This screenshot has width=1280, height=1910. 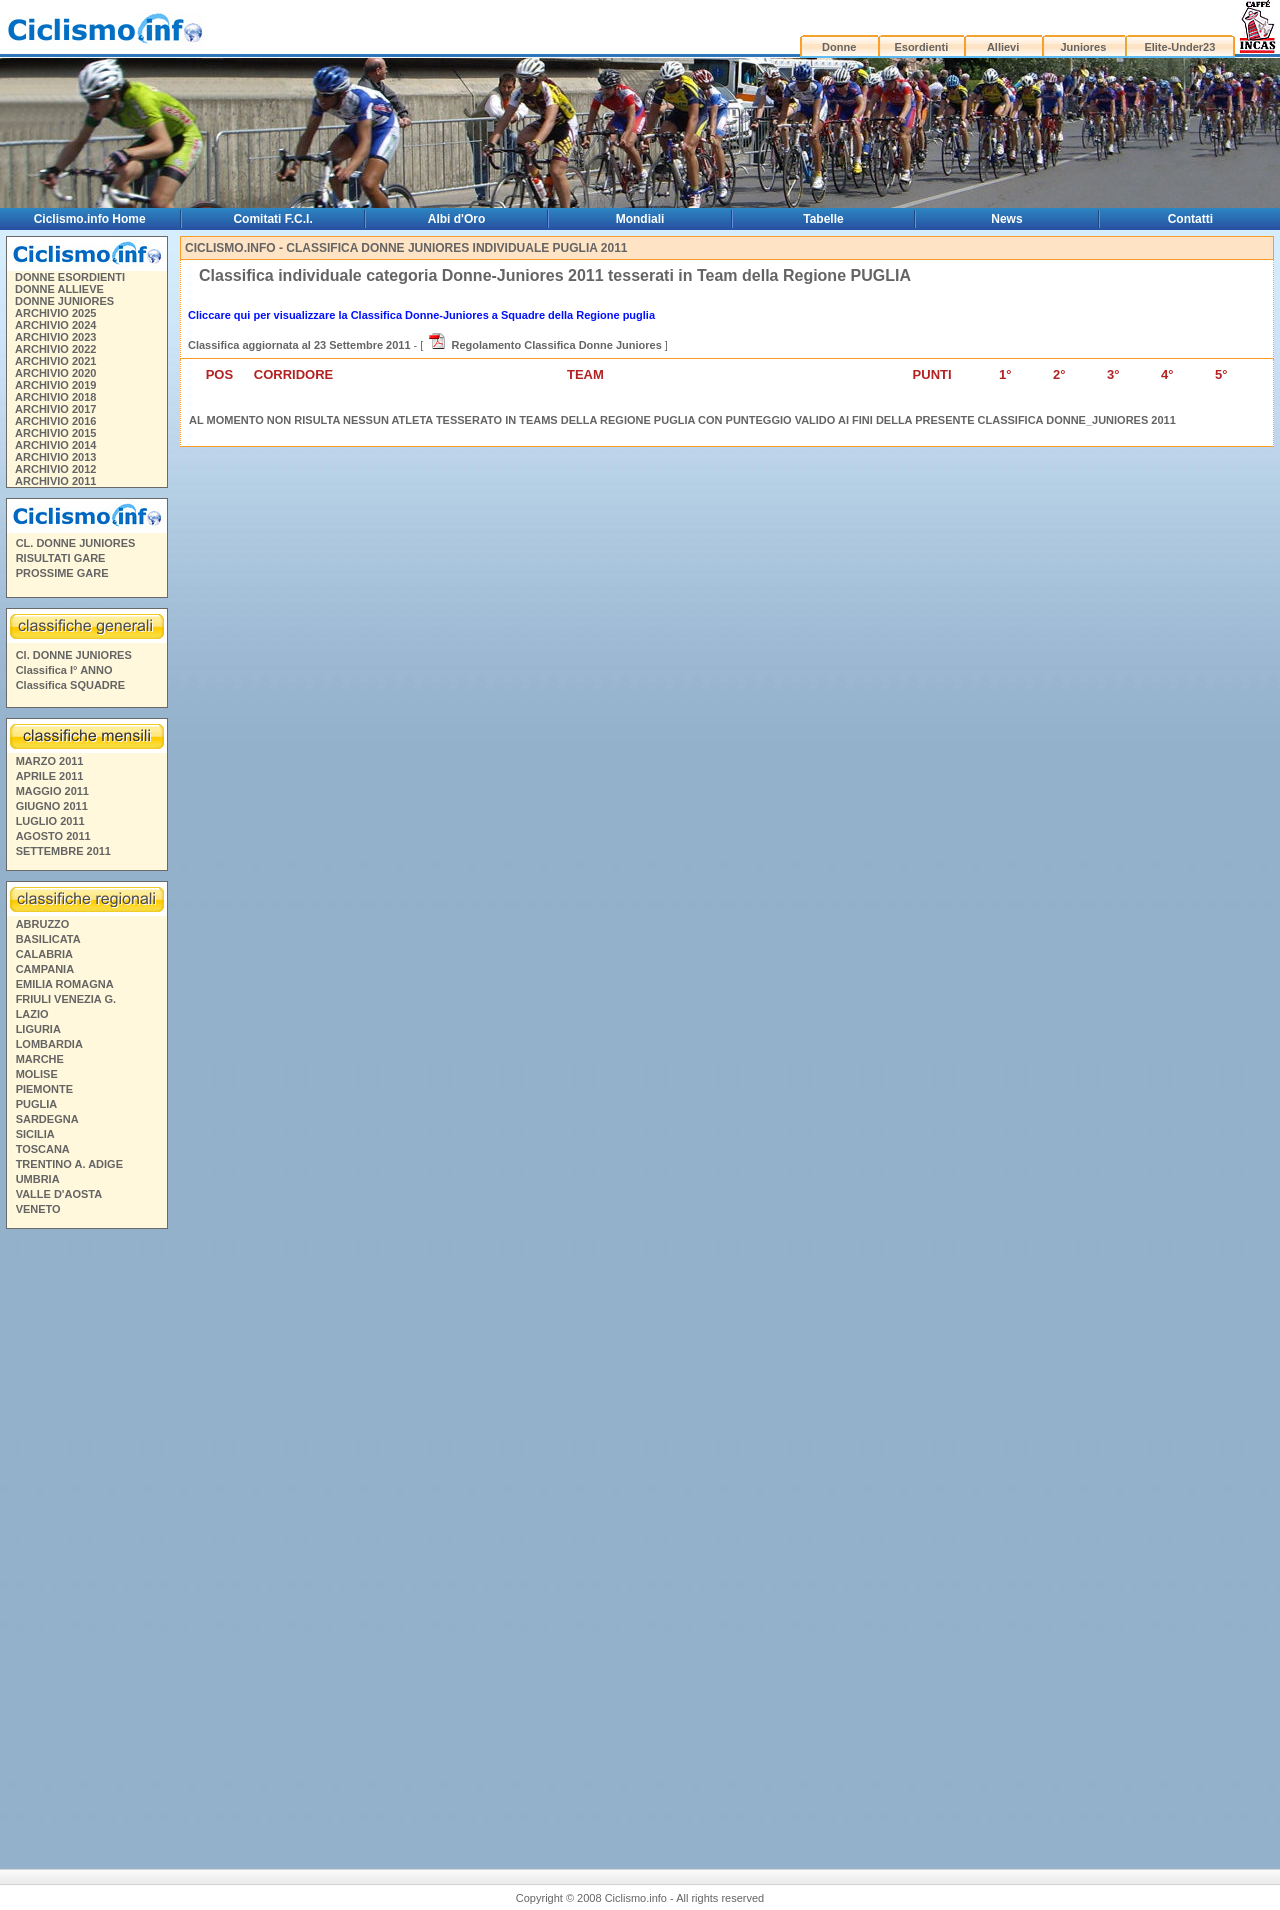 I want to click on ARCHIVIO 2018, so click(x=55, y=397).